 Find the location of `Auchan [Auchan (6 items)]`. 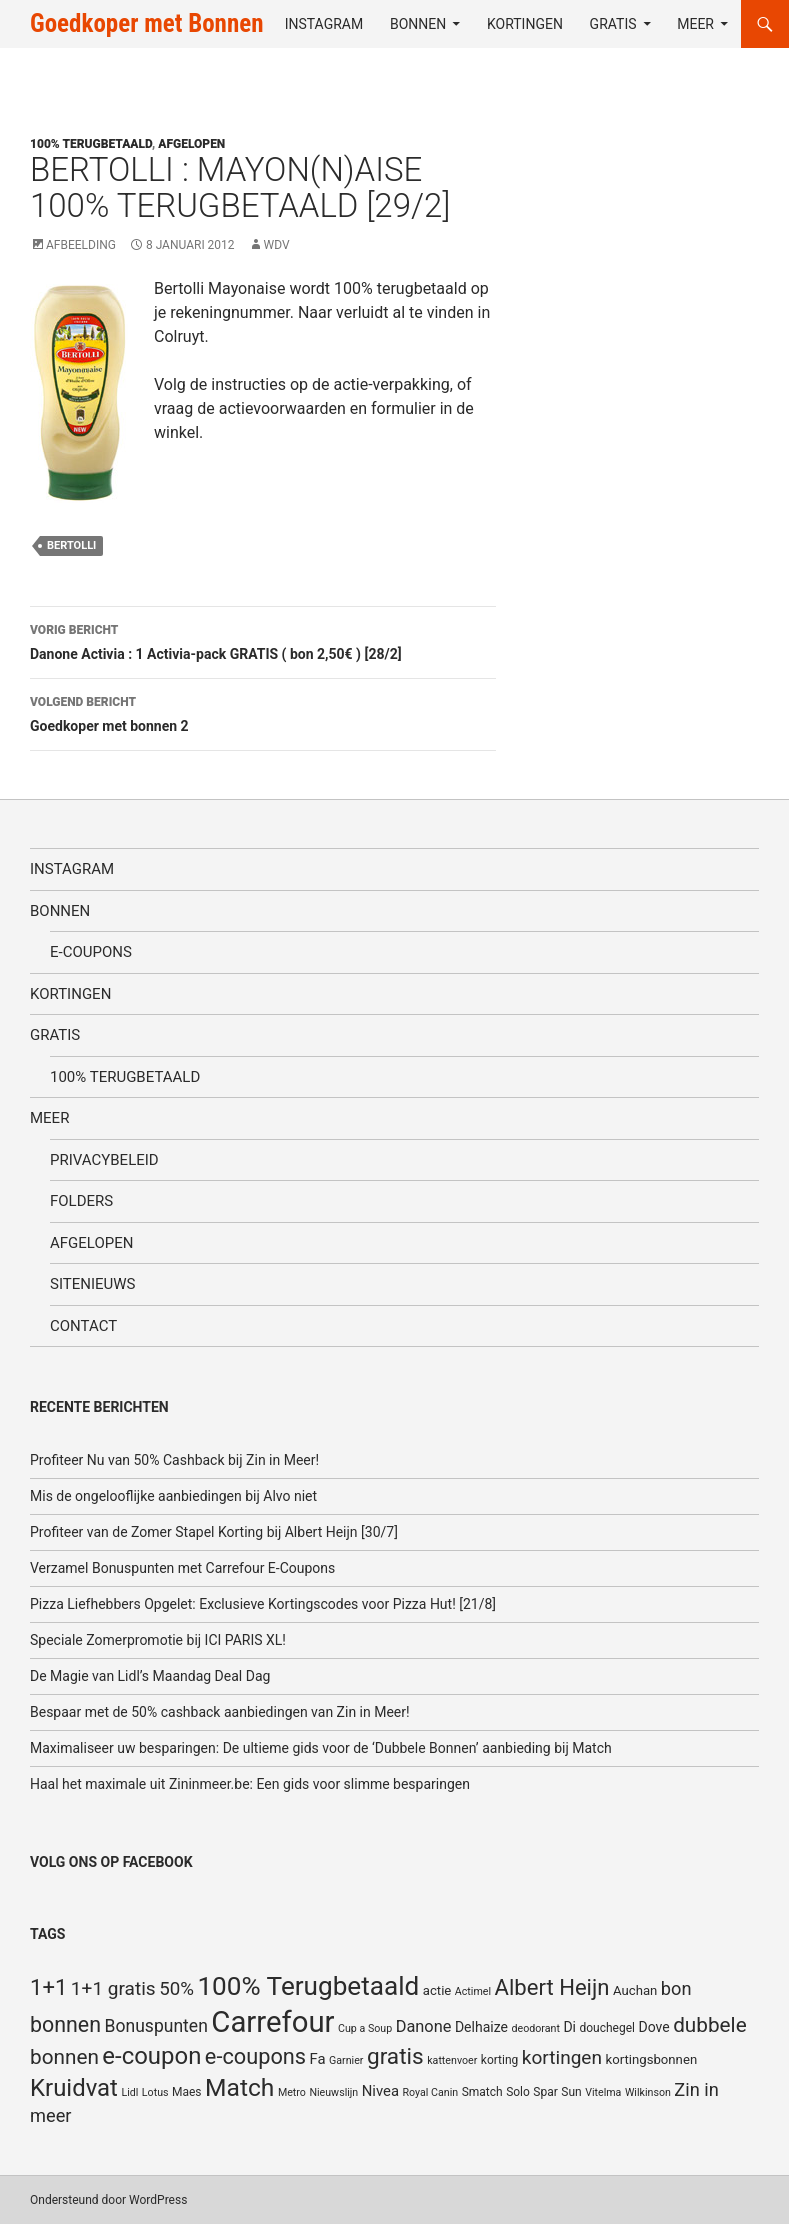

Auchan [Auchan (6 items)] is located at coordinates (635, 1990).